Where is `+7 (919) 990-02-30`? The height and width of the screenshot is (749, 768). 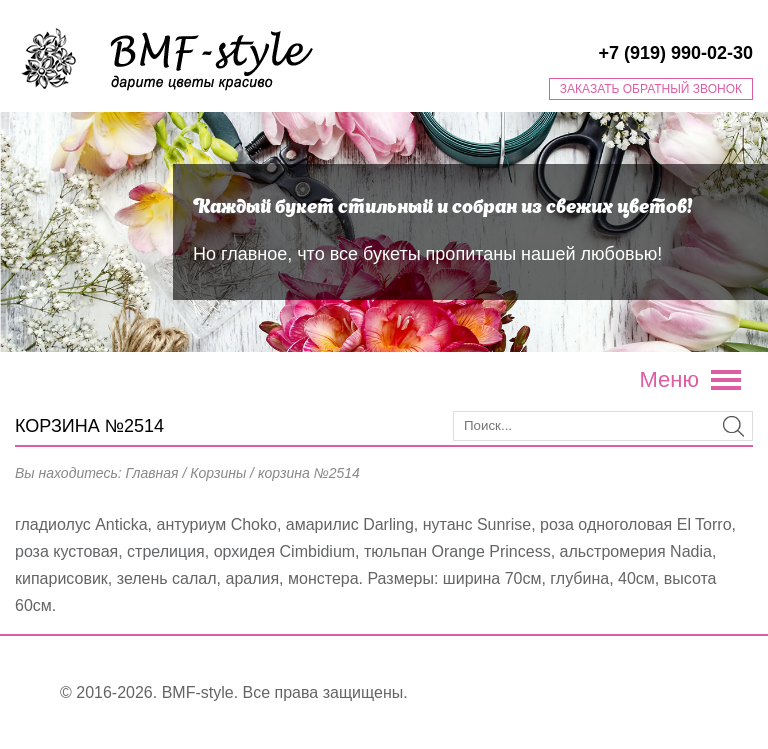 +7 (919) 990-02-30 is located at coordinates (675, 53).